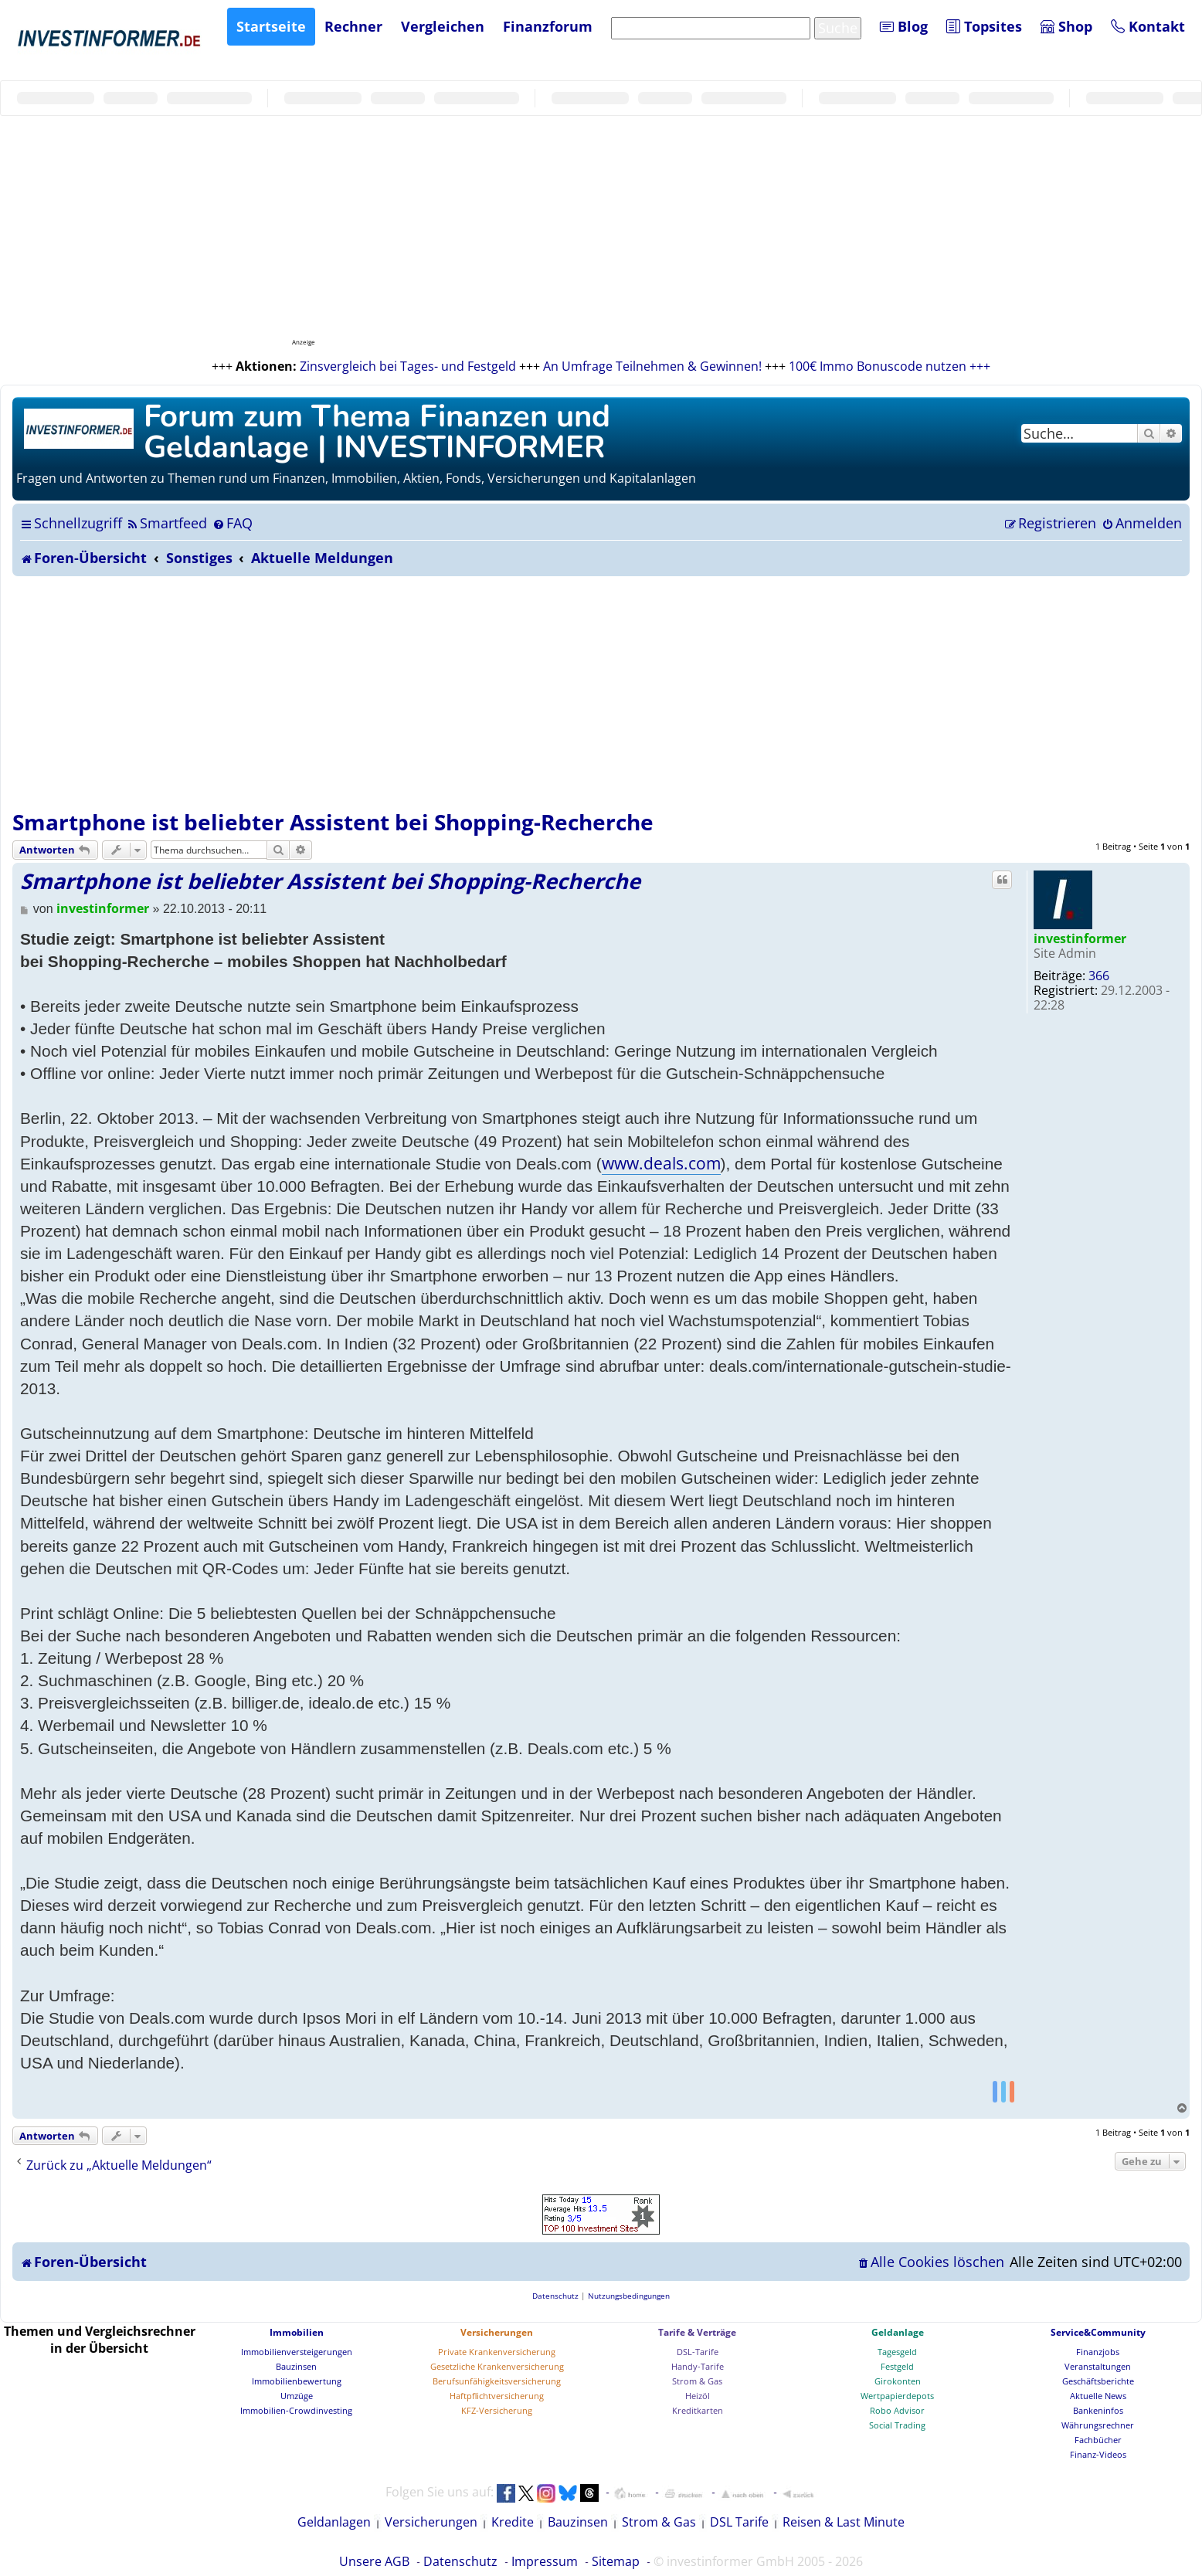 The image size is (1202, 2576). I want to click on Immobilien, so click(297, 2332).